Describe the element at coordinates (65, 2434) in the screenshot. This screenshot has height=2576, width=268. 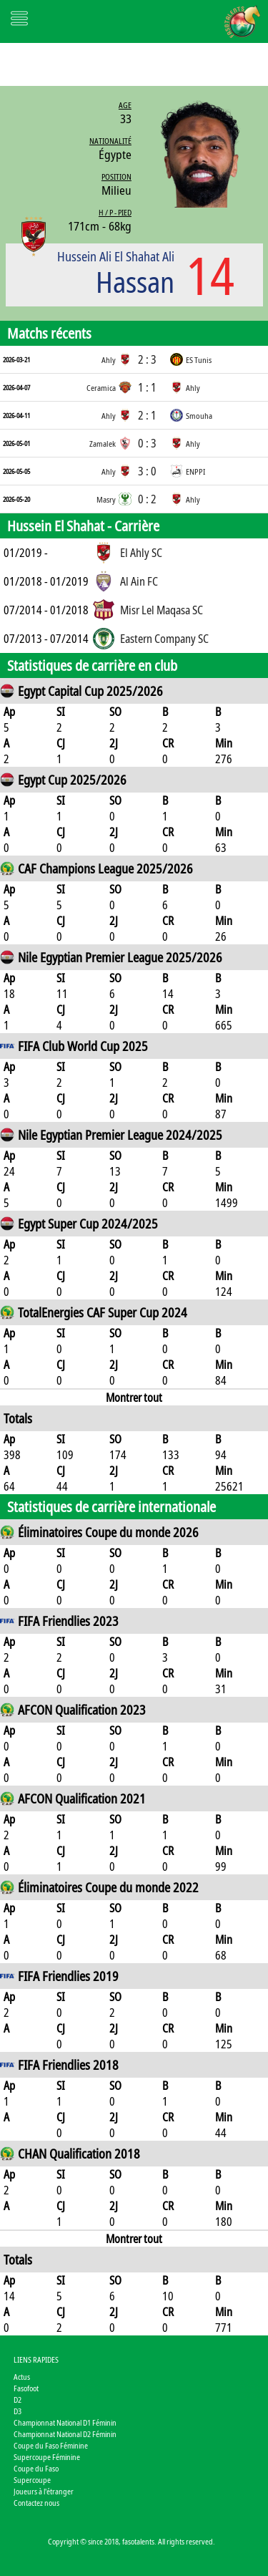
I see `Championnat National D2 Féminin` at that location.